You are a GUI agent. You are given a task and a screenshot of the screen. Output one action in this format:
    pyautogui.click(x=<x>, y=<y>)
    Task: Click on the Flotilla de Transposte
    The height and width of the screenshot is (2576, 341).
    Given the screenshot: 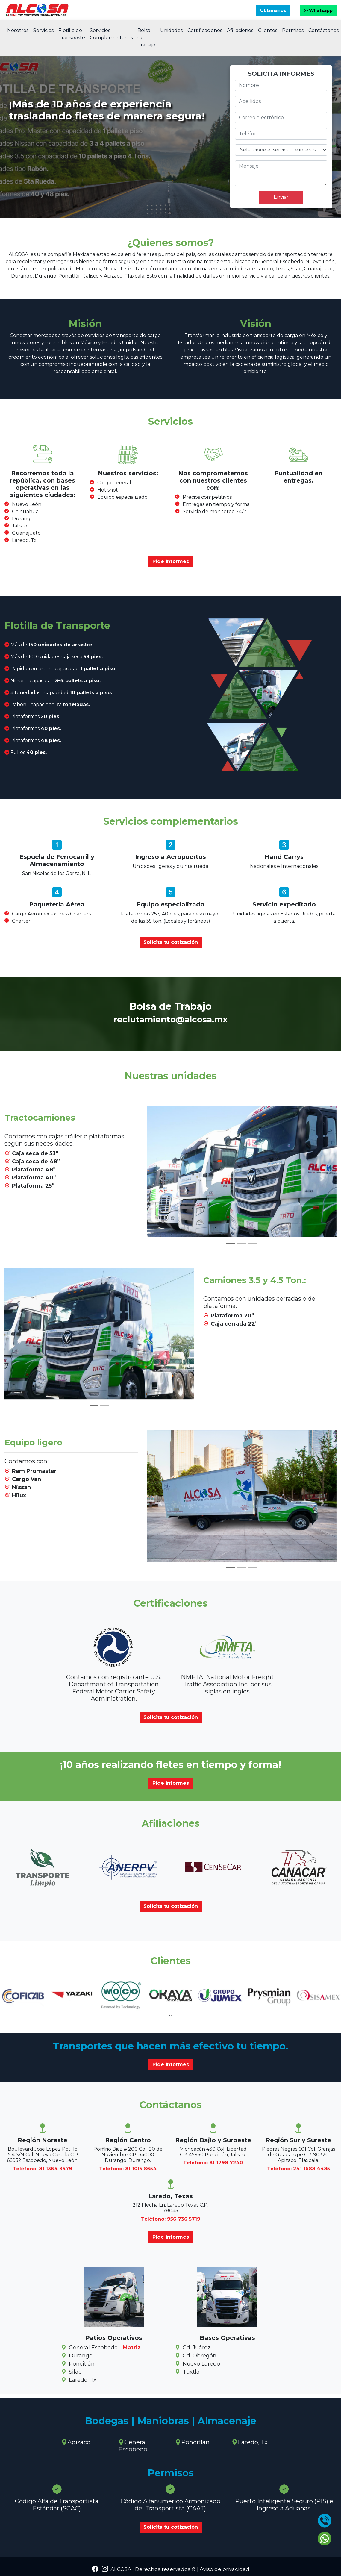 What is the action you would take?
    pyautogui.click(x=71, y=34)
    